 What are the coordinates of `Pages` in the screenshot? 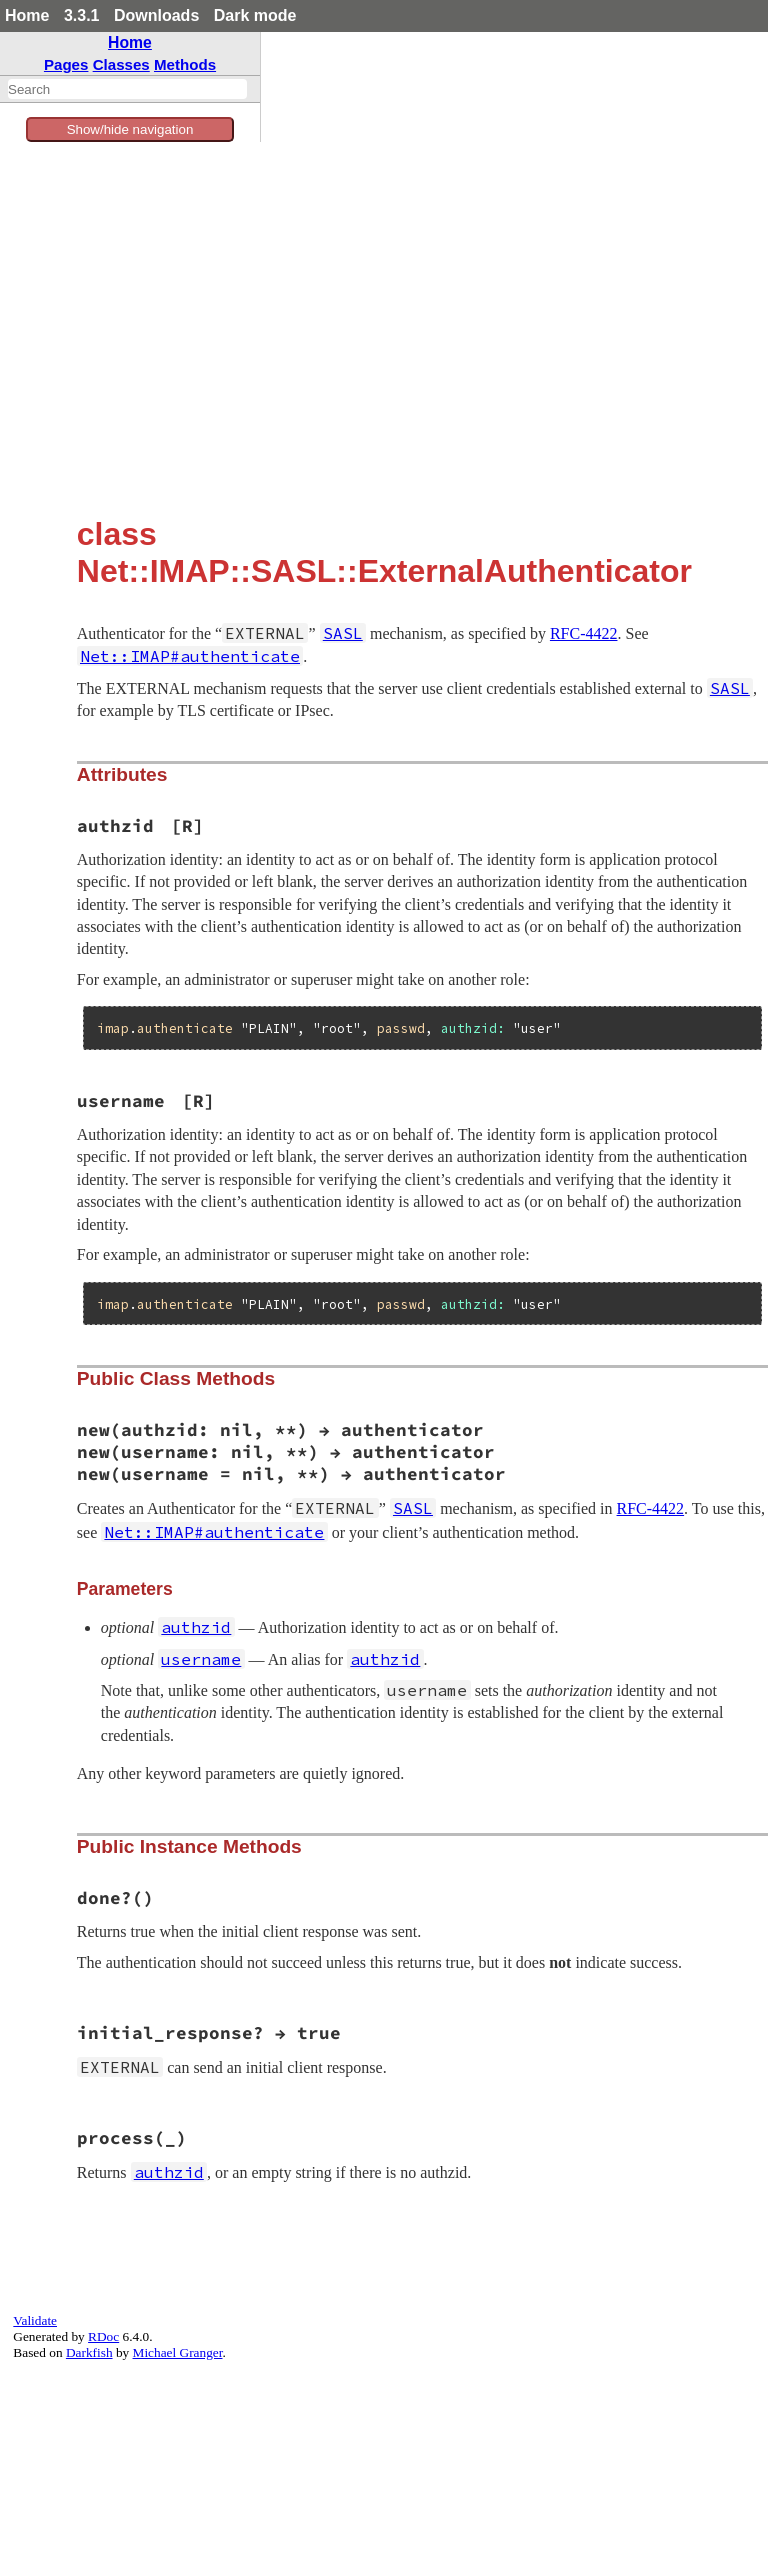 It's located at (66, 64).